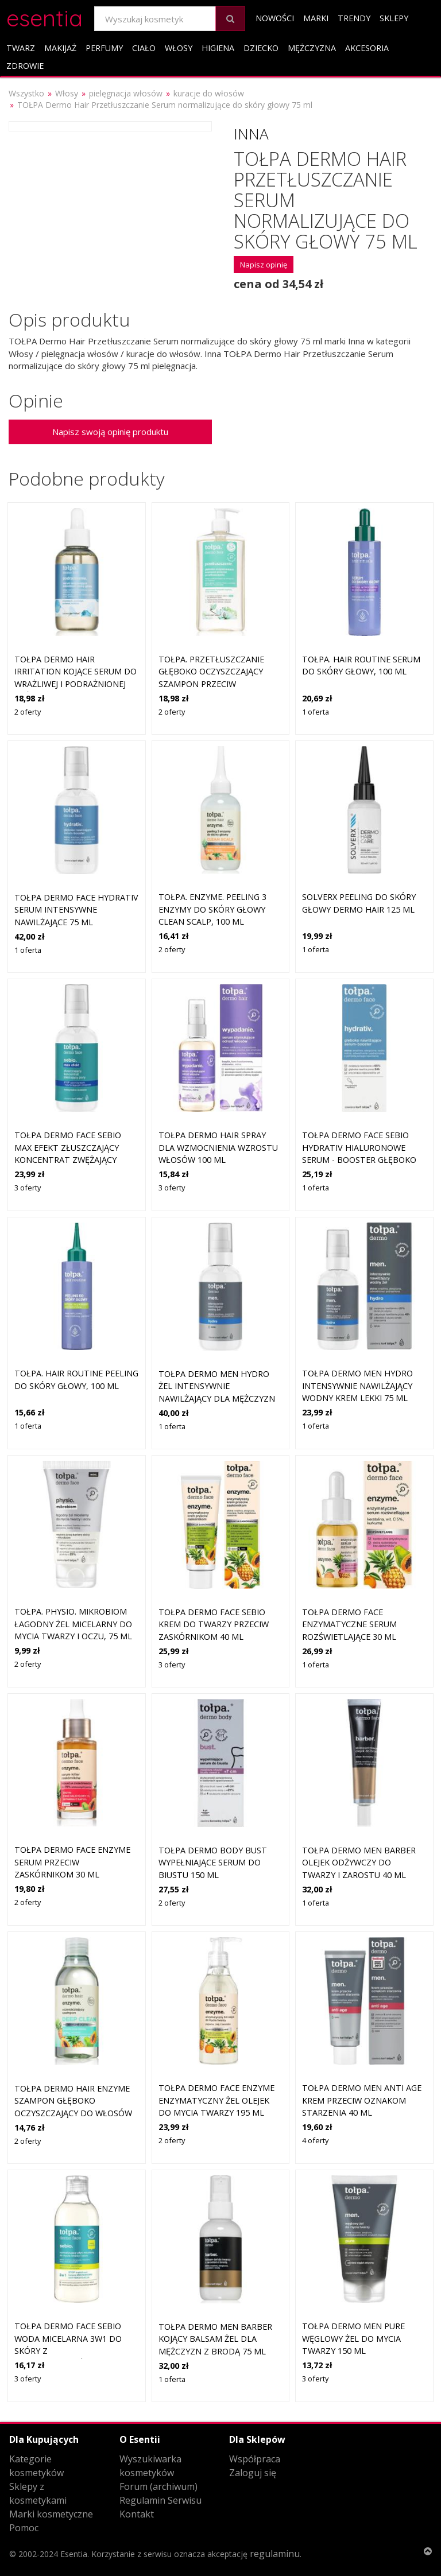 The width and height of the screenshot is (441, 2576). I want to click on Napisz swoją opinię produktu, so click(110, 431).